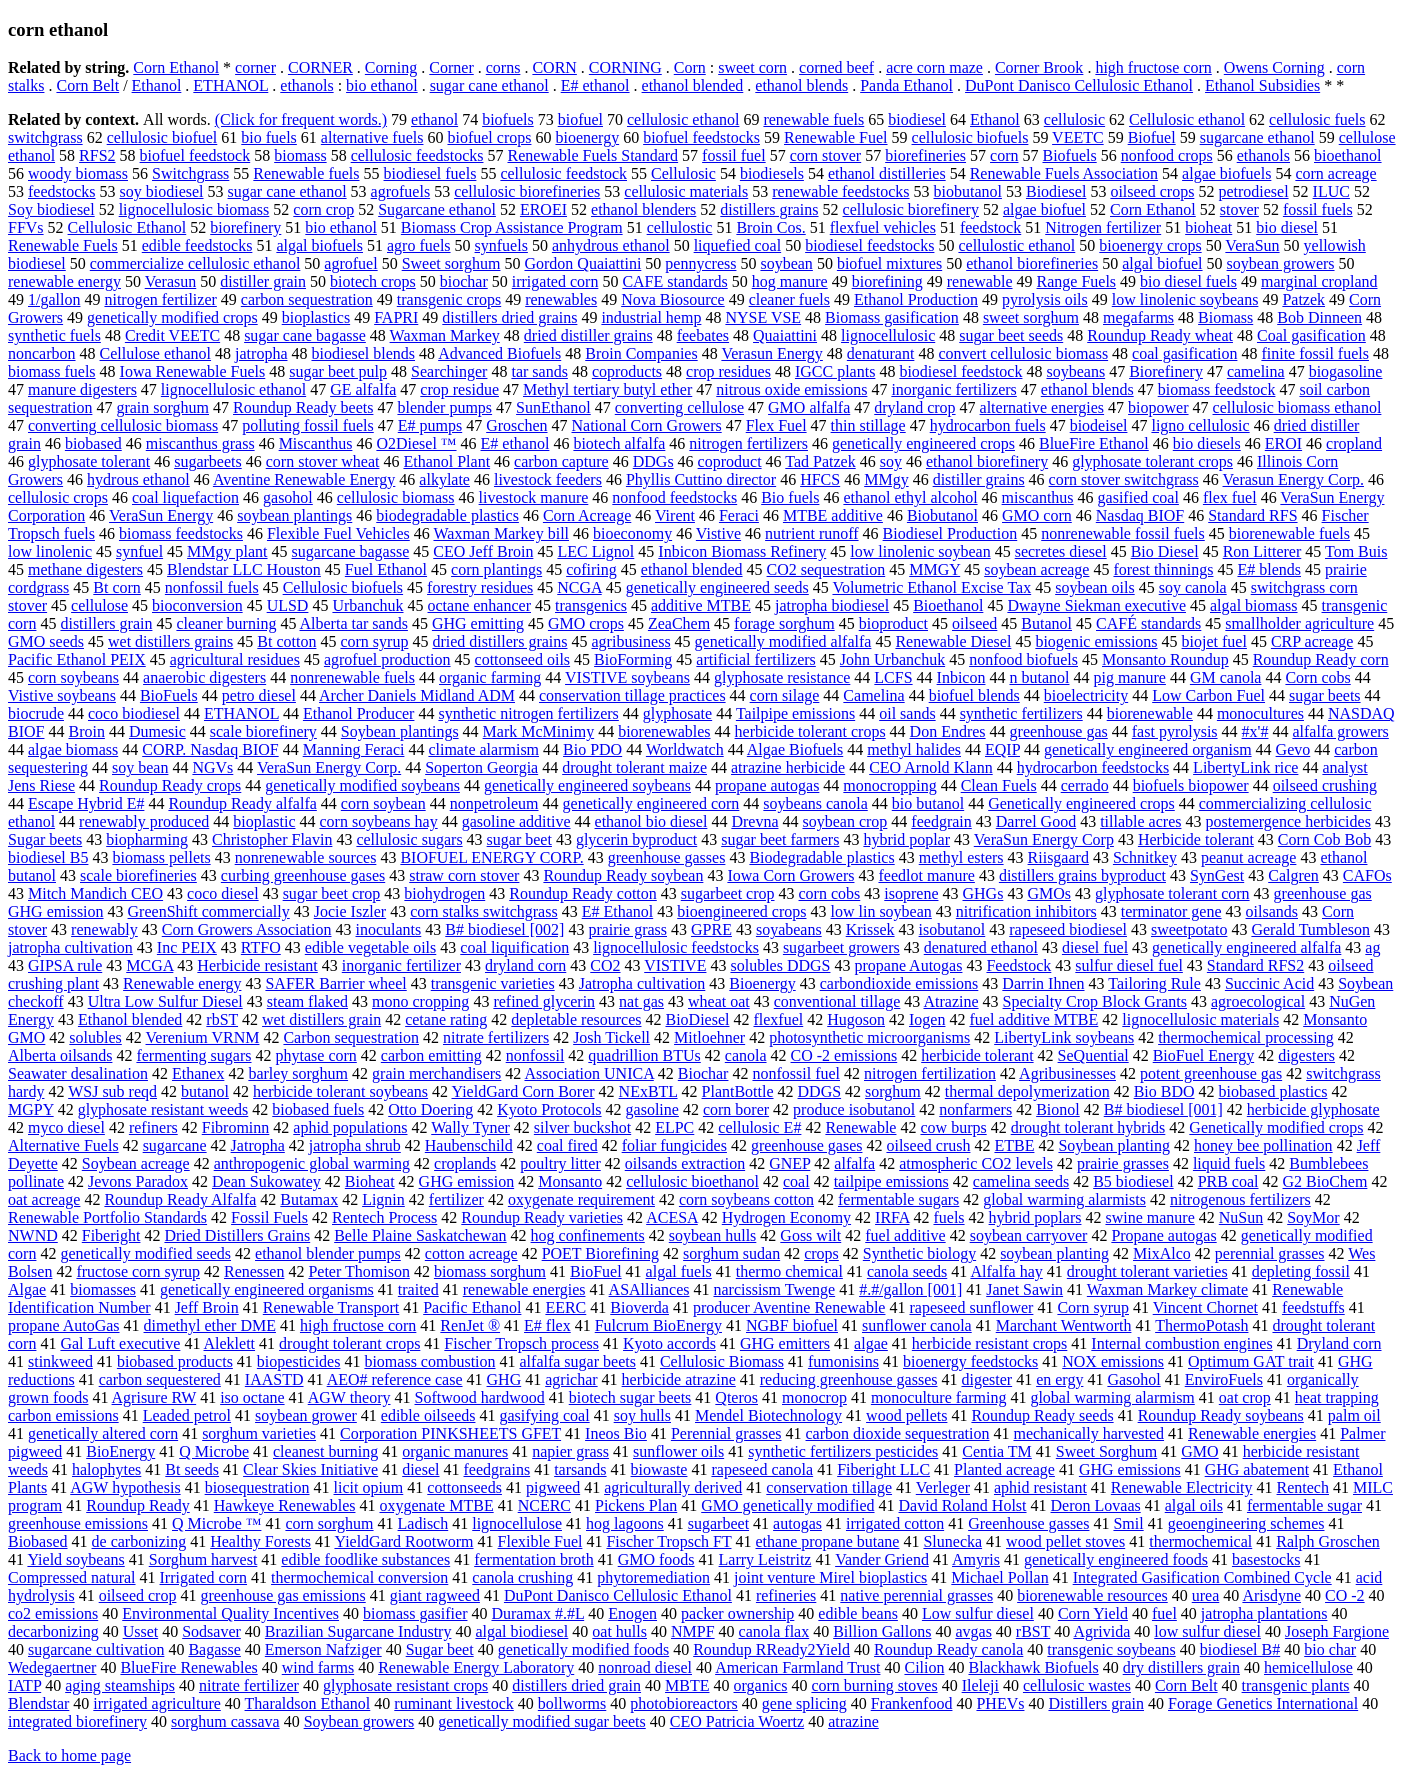 The height and width of the screenshot is (1781, 1404). What do you see at coordinates (692, 1181) in the screenshot?
I see `cellulosic bioethanol` at bounding box center [692, 1181].